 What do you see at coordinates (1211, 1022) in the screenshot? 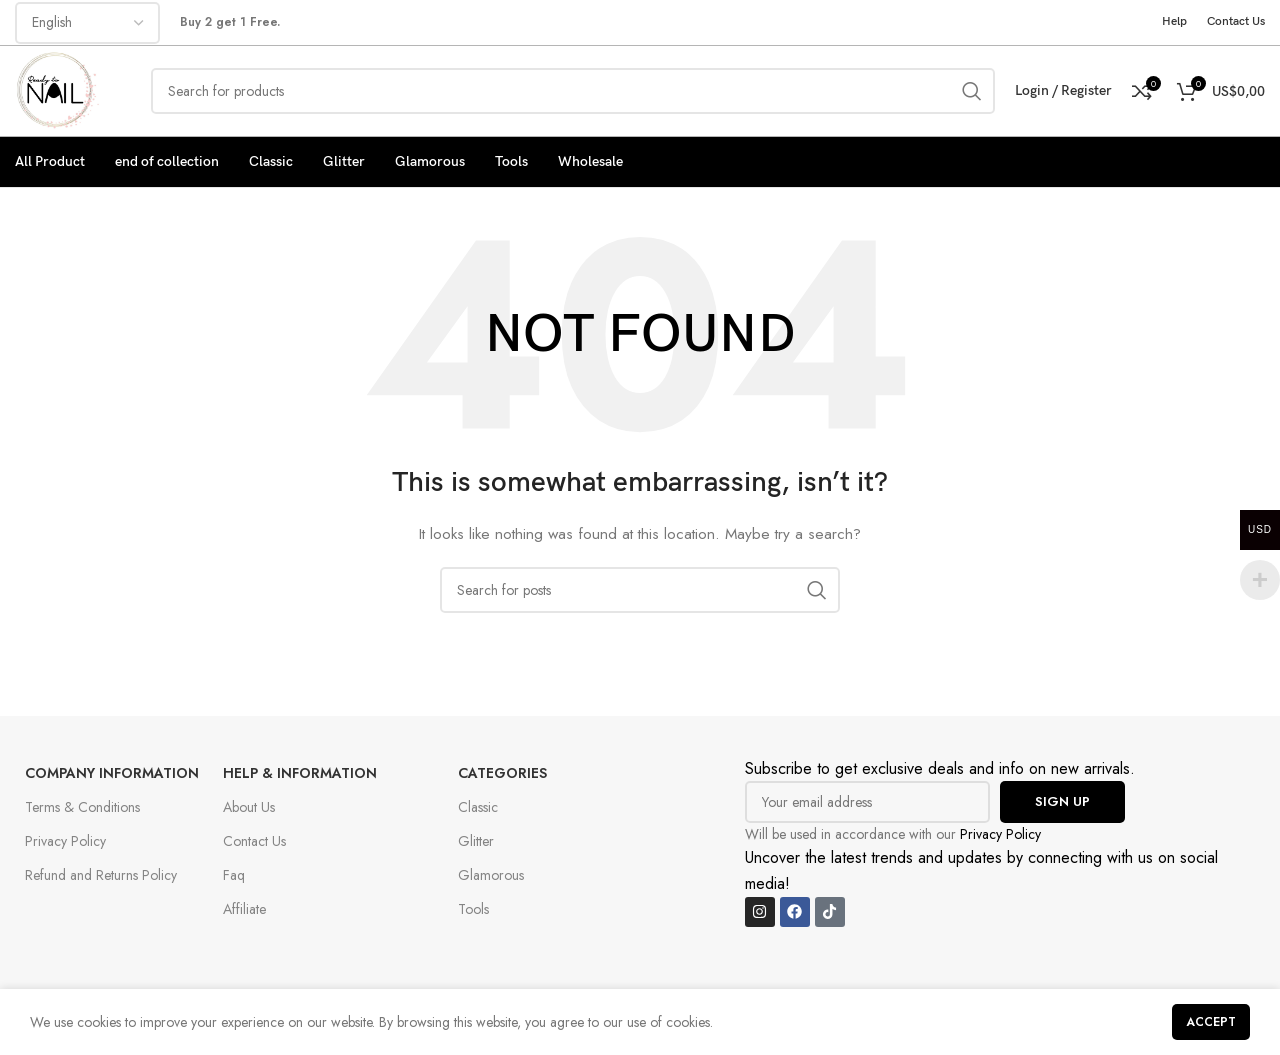
I see `Accept` at bounding box center [1211, 1022].